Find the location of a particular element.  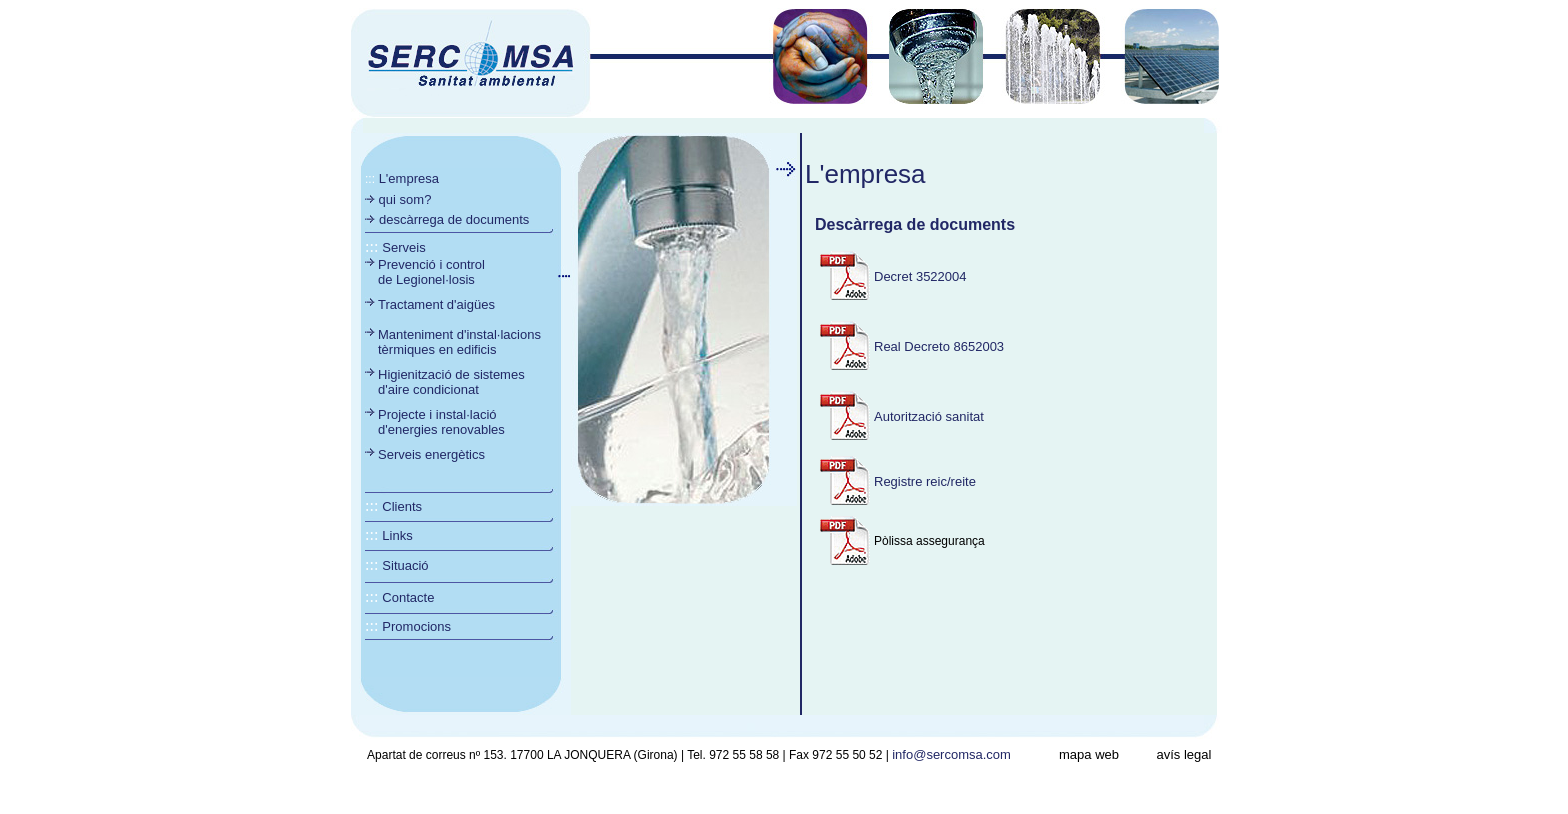

Clients is located at coordinates (402, 506).